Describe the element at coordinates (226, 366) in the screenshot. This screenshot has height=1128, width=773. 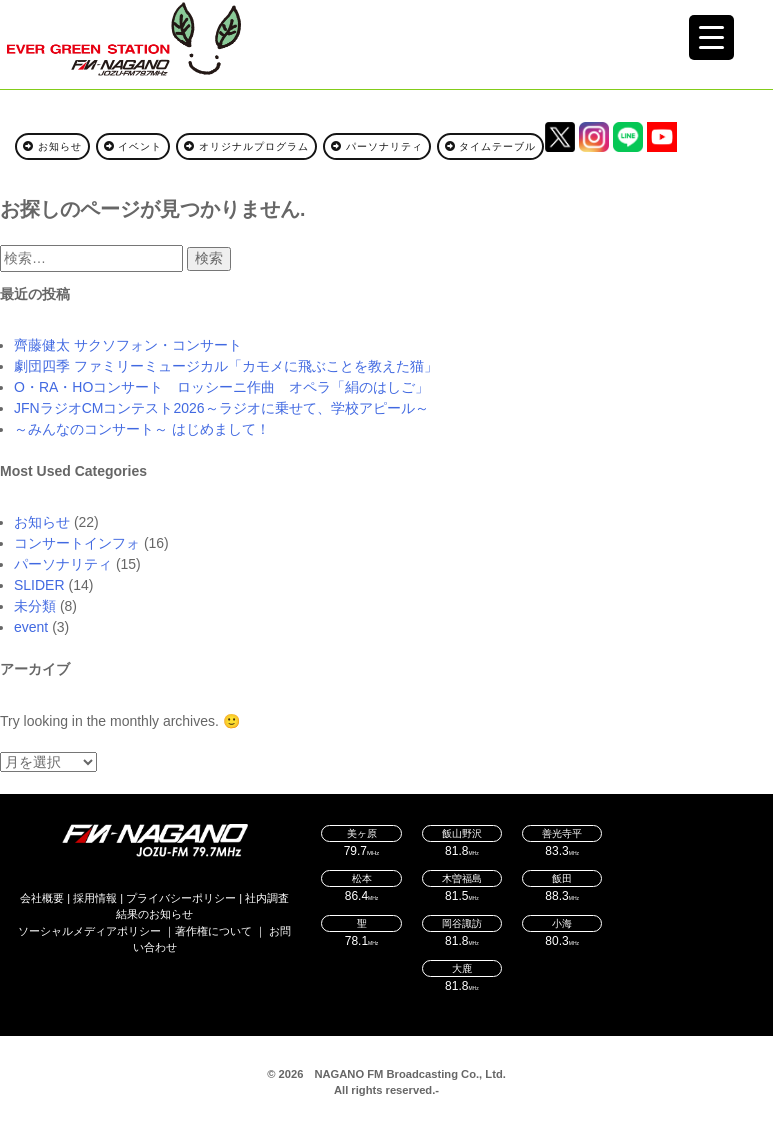
I see `劇団四季 ファミリーミュージカル「カモメに飛ぶことを教えた猫」` at that location.